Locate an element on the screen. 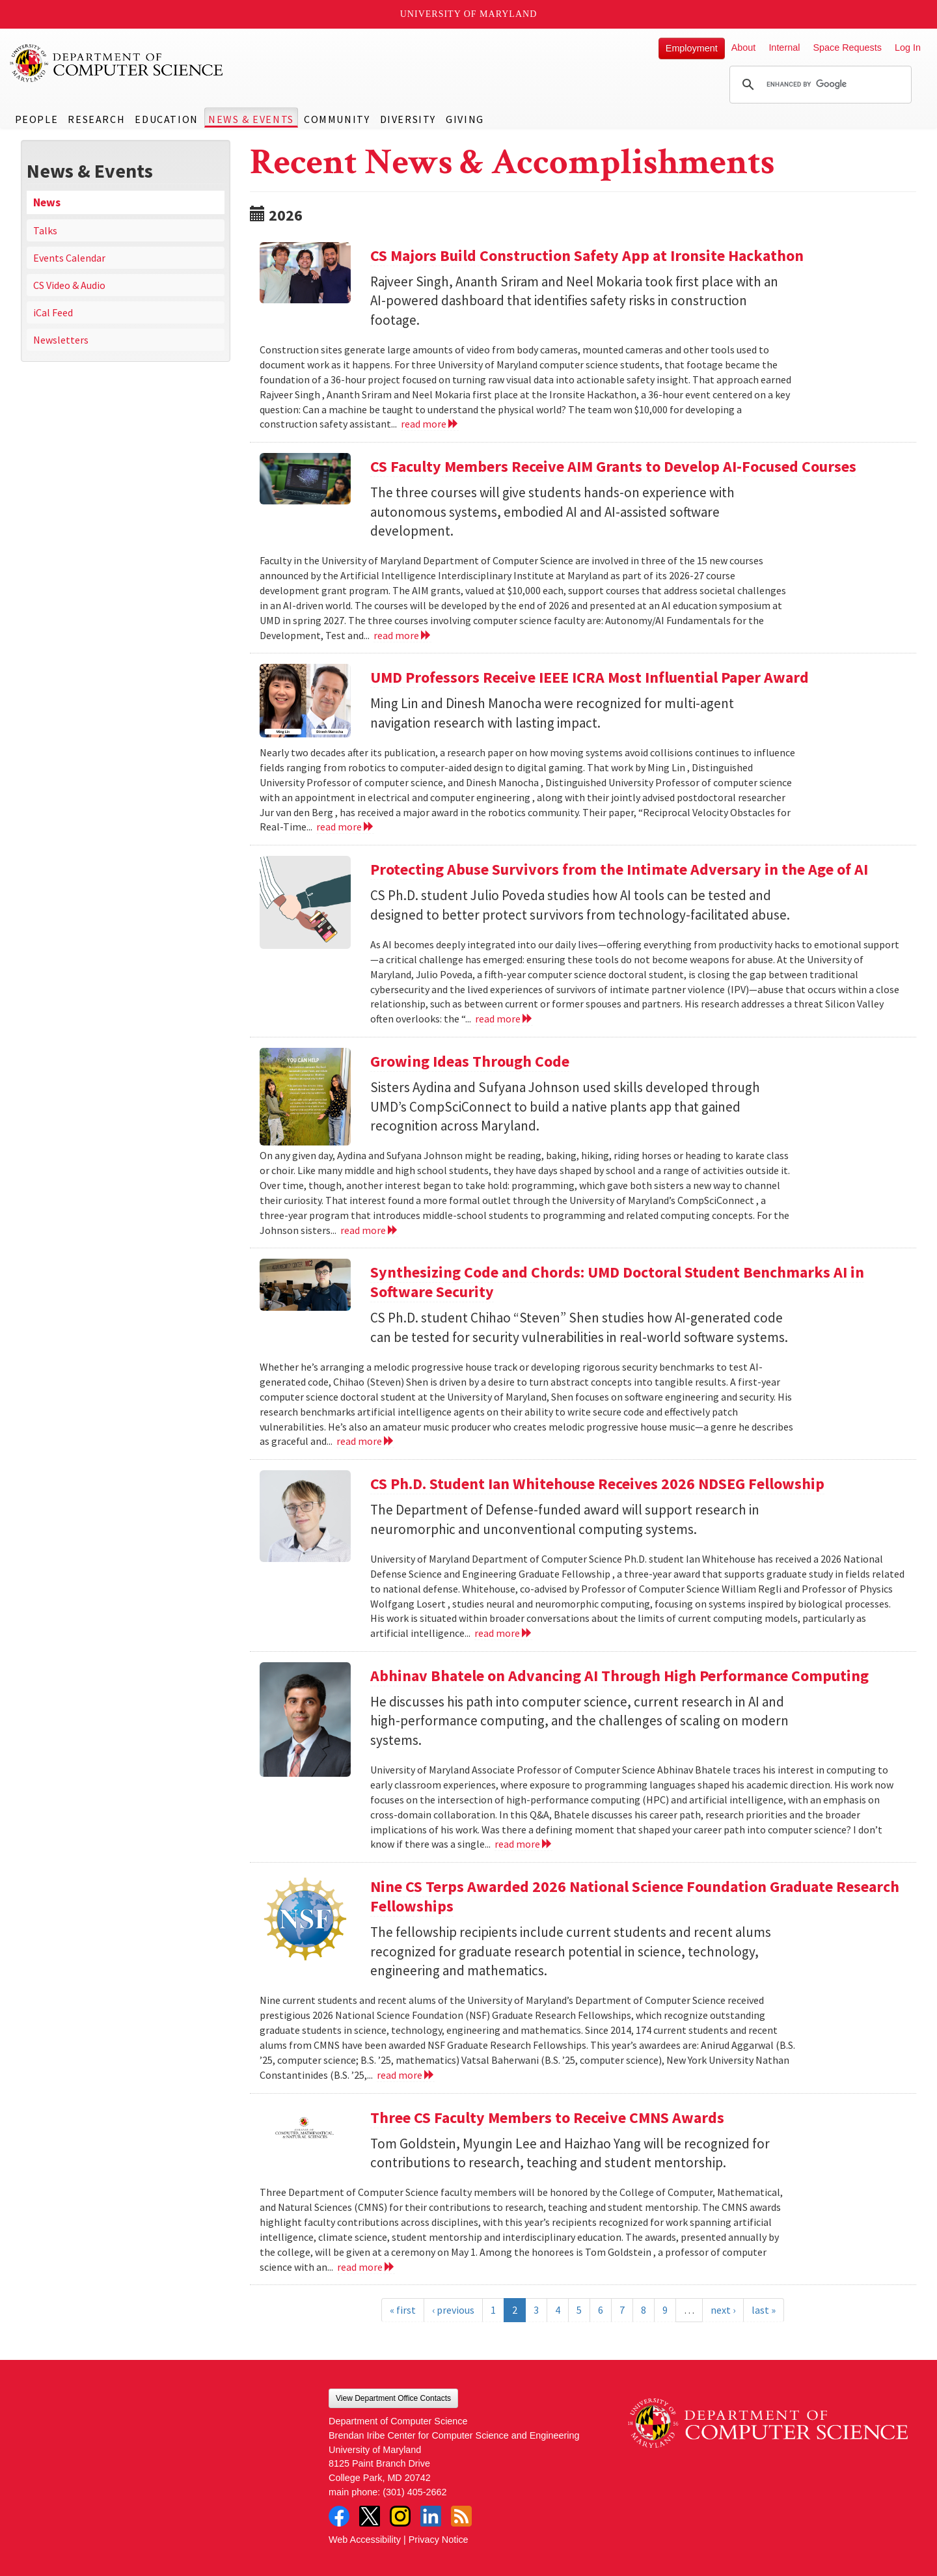  read more [Read more about Abhinav Bhatele on Advancing AI Through High Performance Computing] is located at coordinates (523, 1843).